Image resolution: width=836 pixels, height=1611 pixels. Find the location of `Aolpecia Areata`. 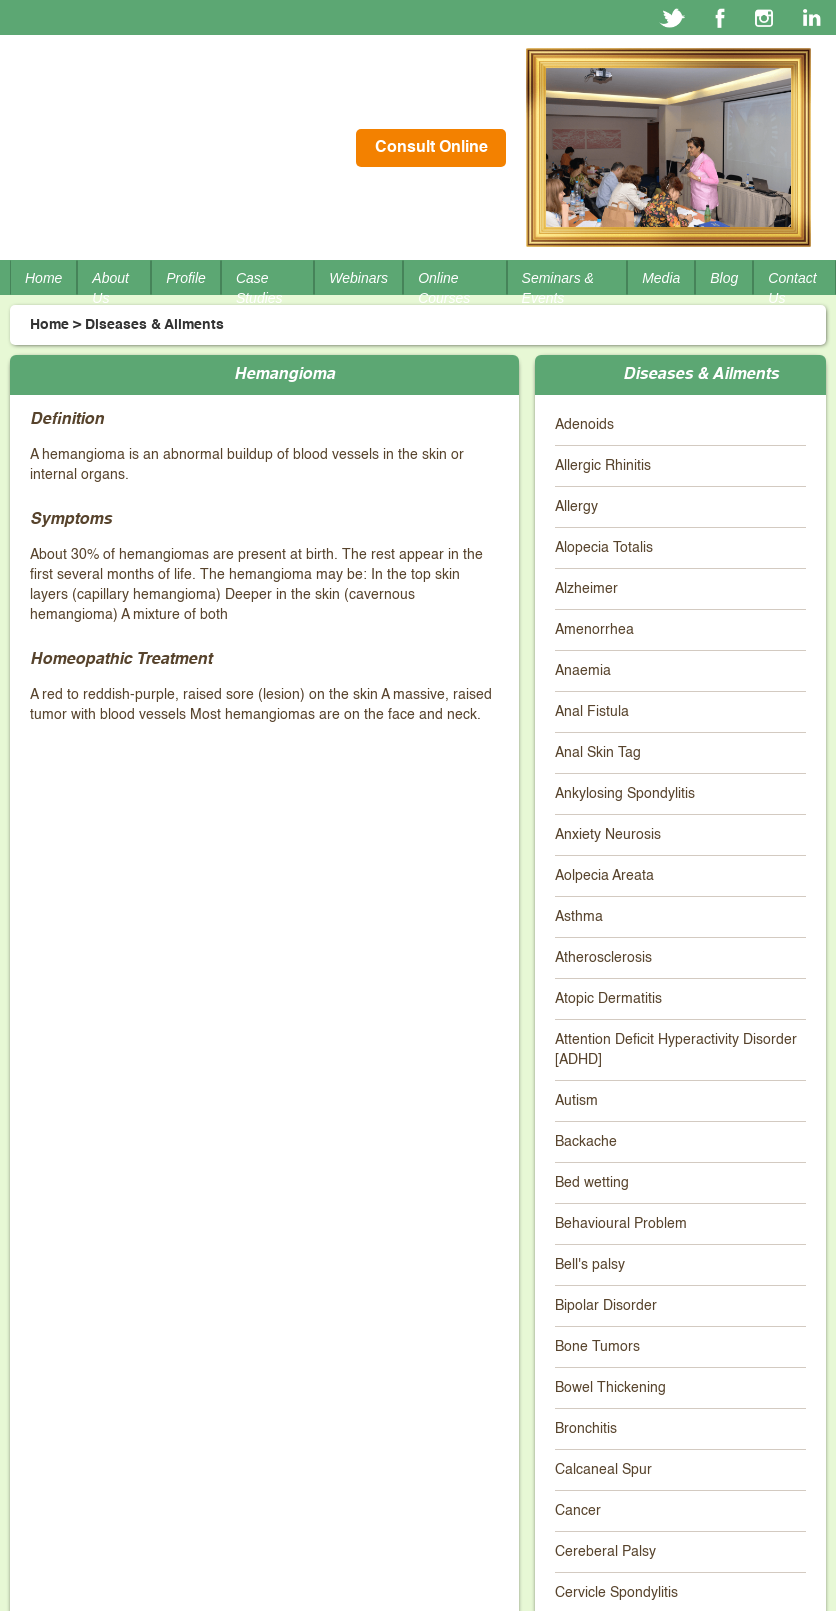

Aolpecia Areata is located at coordinates (604, 876).